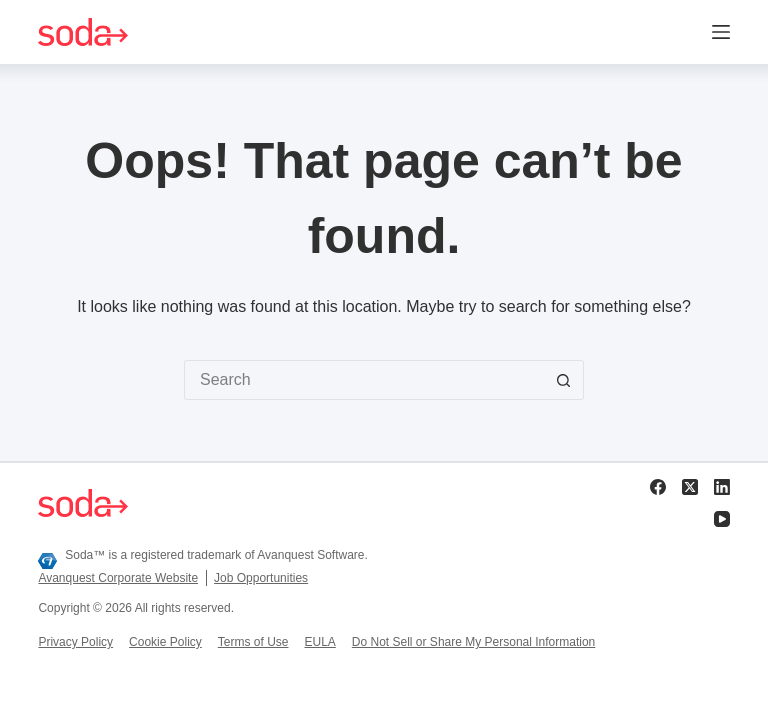 The image size is (768, 723). What do you see at coordinates (165, 642) in the screenshot?
I see `Cookie Policy` at bounding box center [165, 642].